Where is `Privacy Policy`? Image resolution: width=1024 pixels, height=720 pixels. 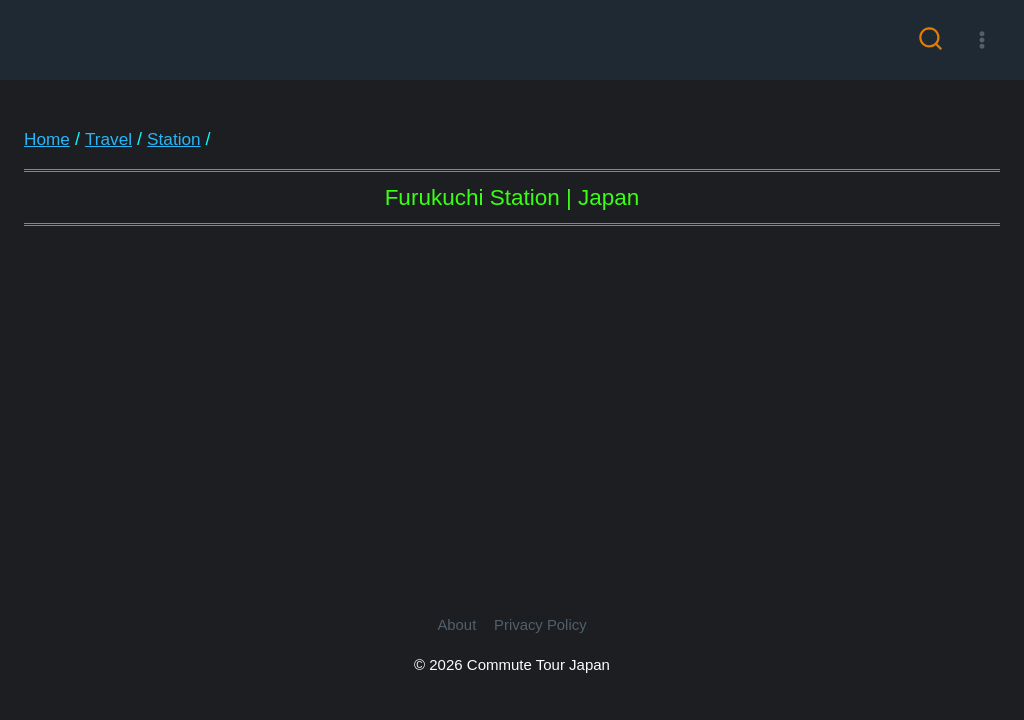
Privacy Policy is located at coordinates (540, 625).